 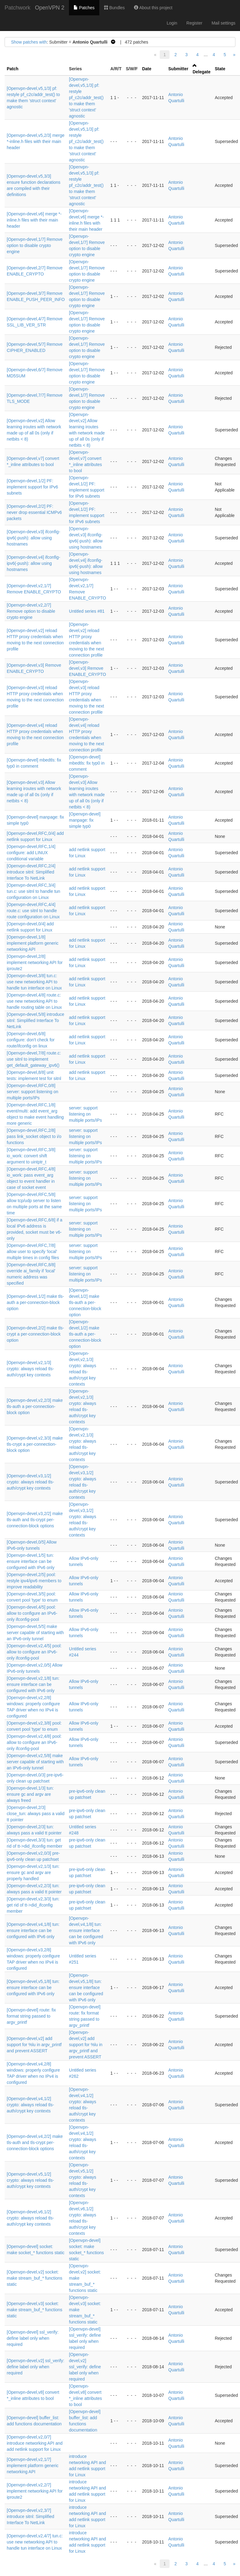 What do you see at coordinates (33, 2338) in the screenshot?
I see `[Openvpn-devel] ssl_verify: define label only when required` at bounding box center [33, 2338].